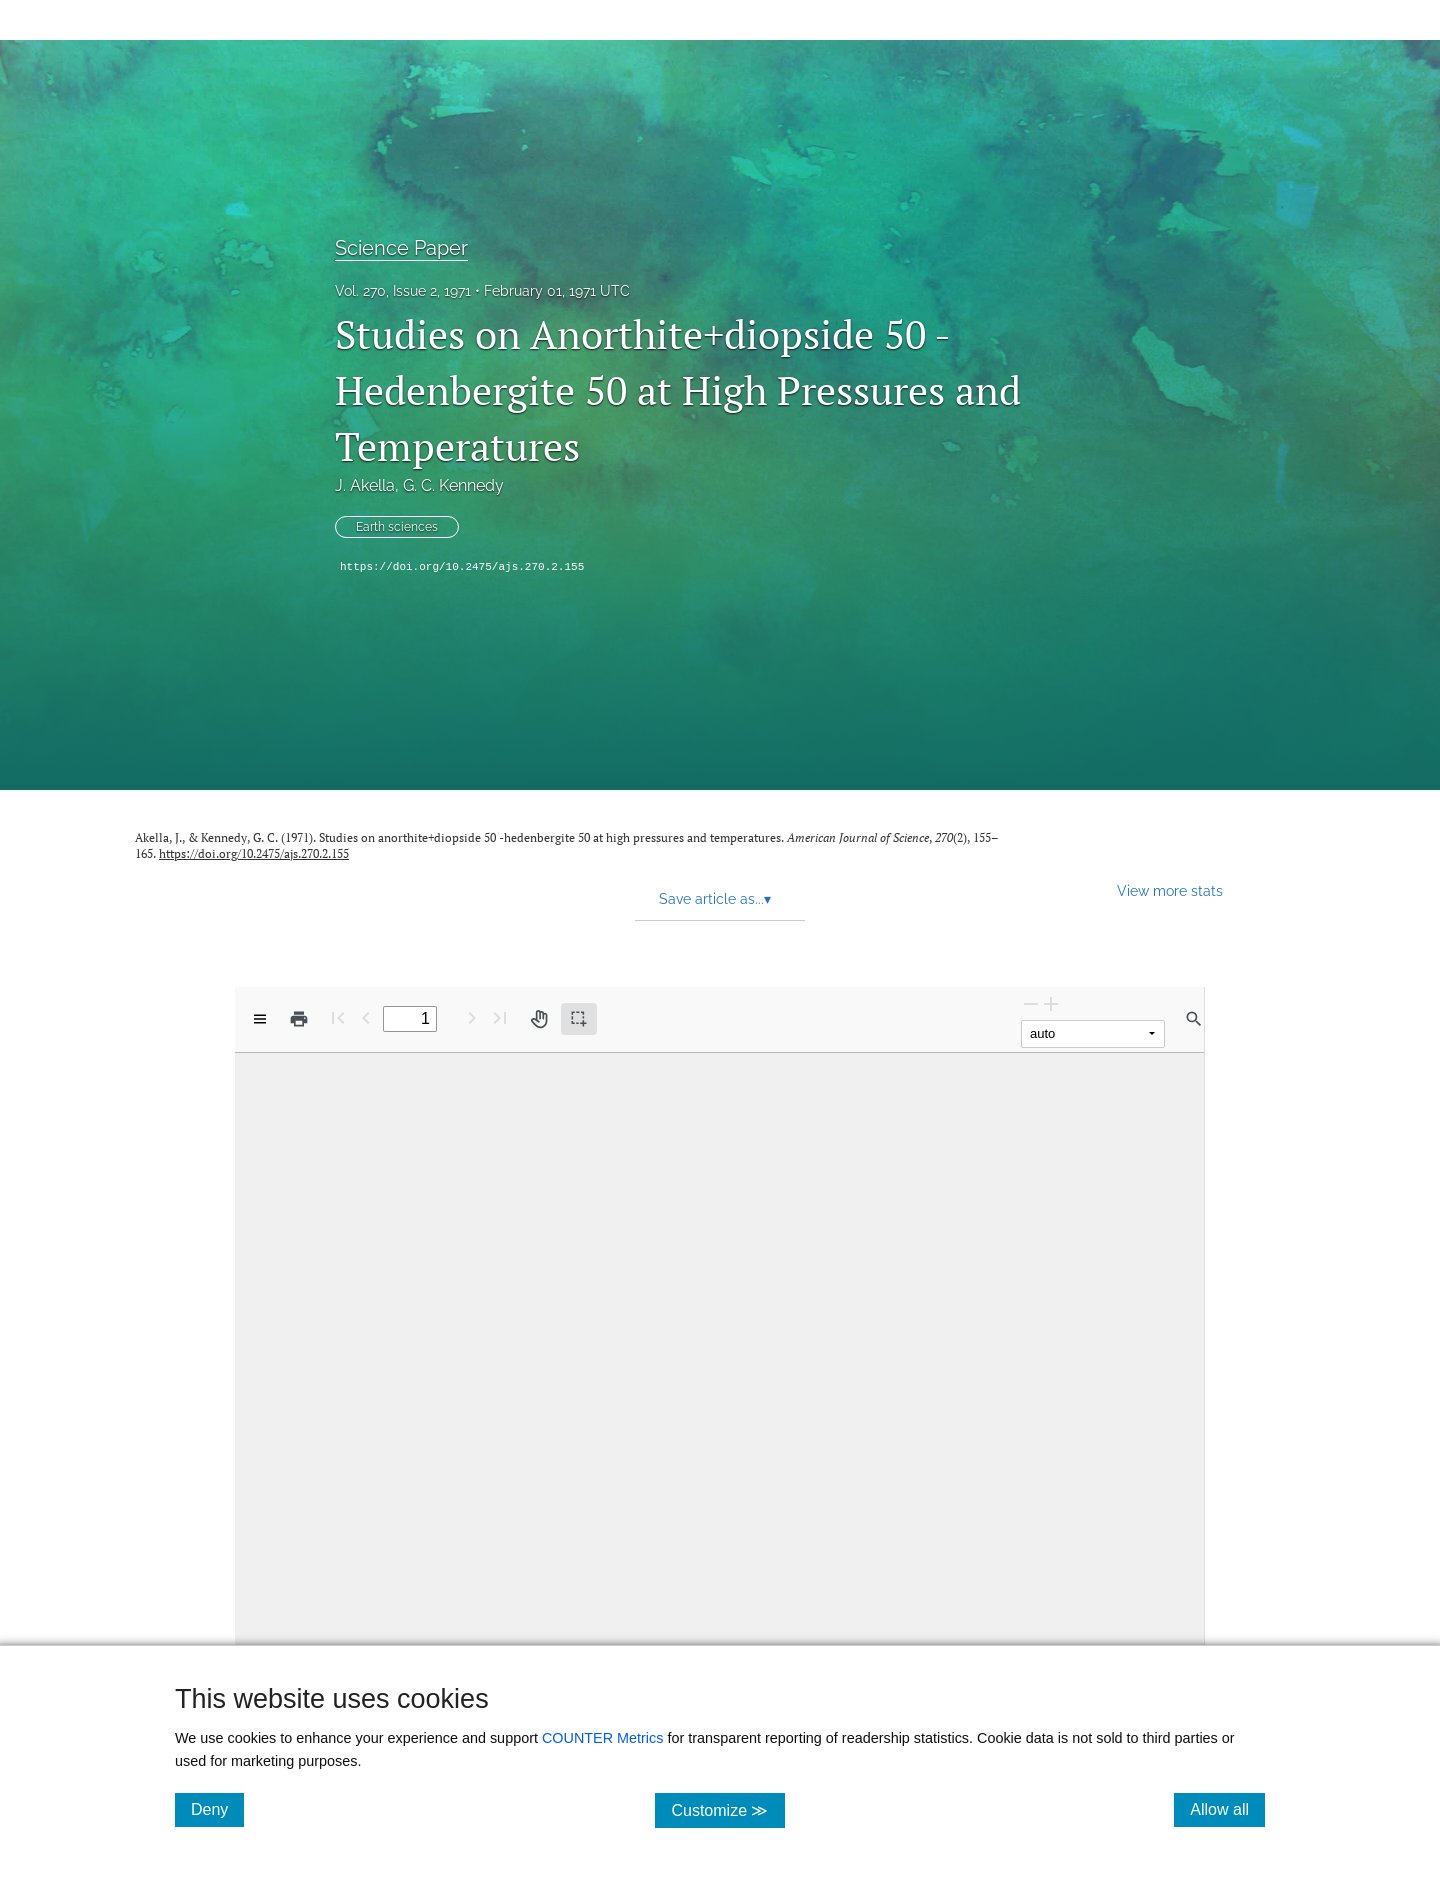 This screenshot has width=1440, height=1880. What do you see at coordinates (299, 1019) in the screenshot?
I see `[Print]` at bounding box center [299, 1019].